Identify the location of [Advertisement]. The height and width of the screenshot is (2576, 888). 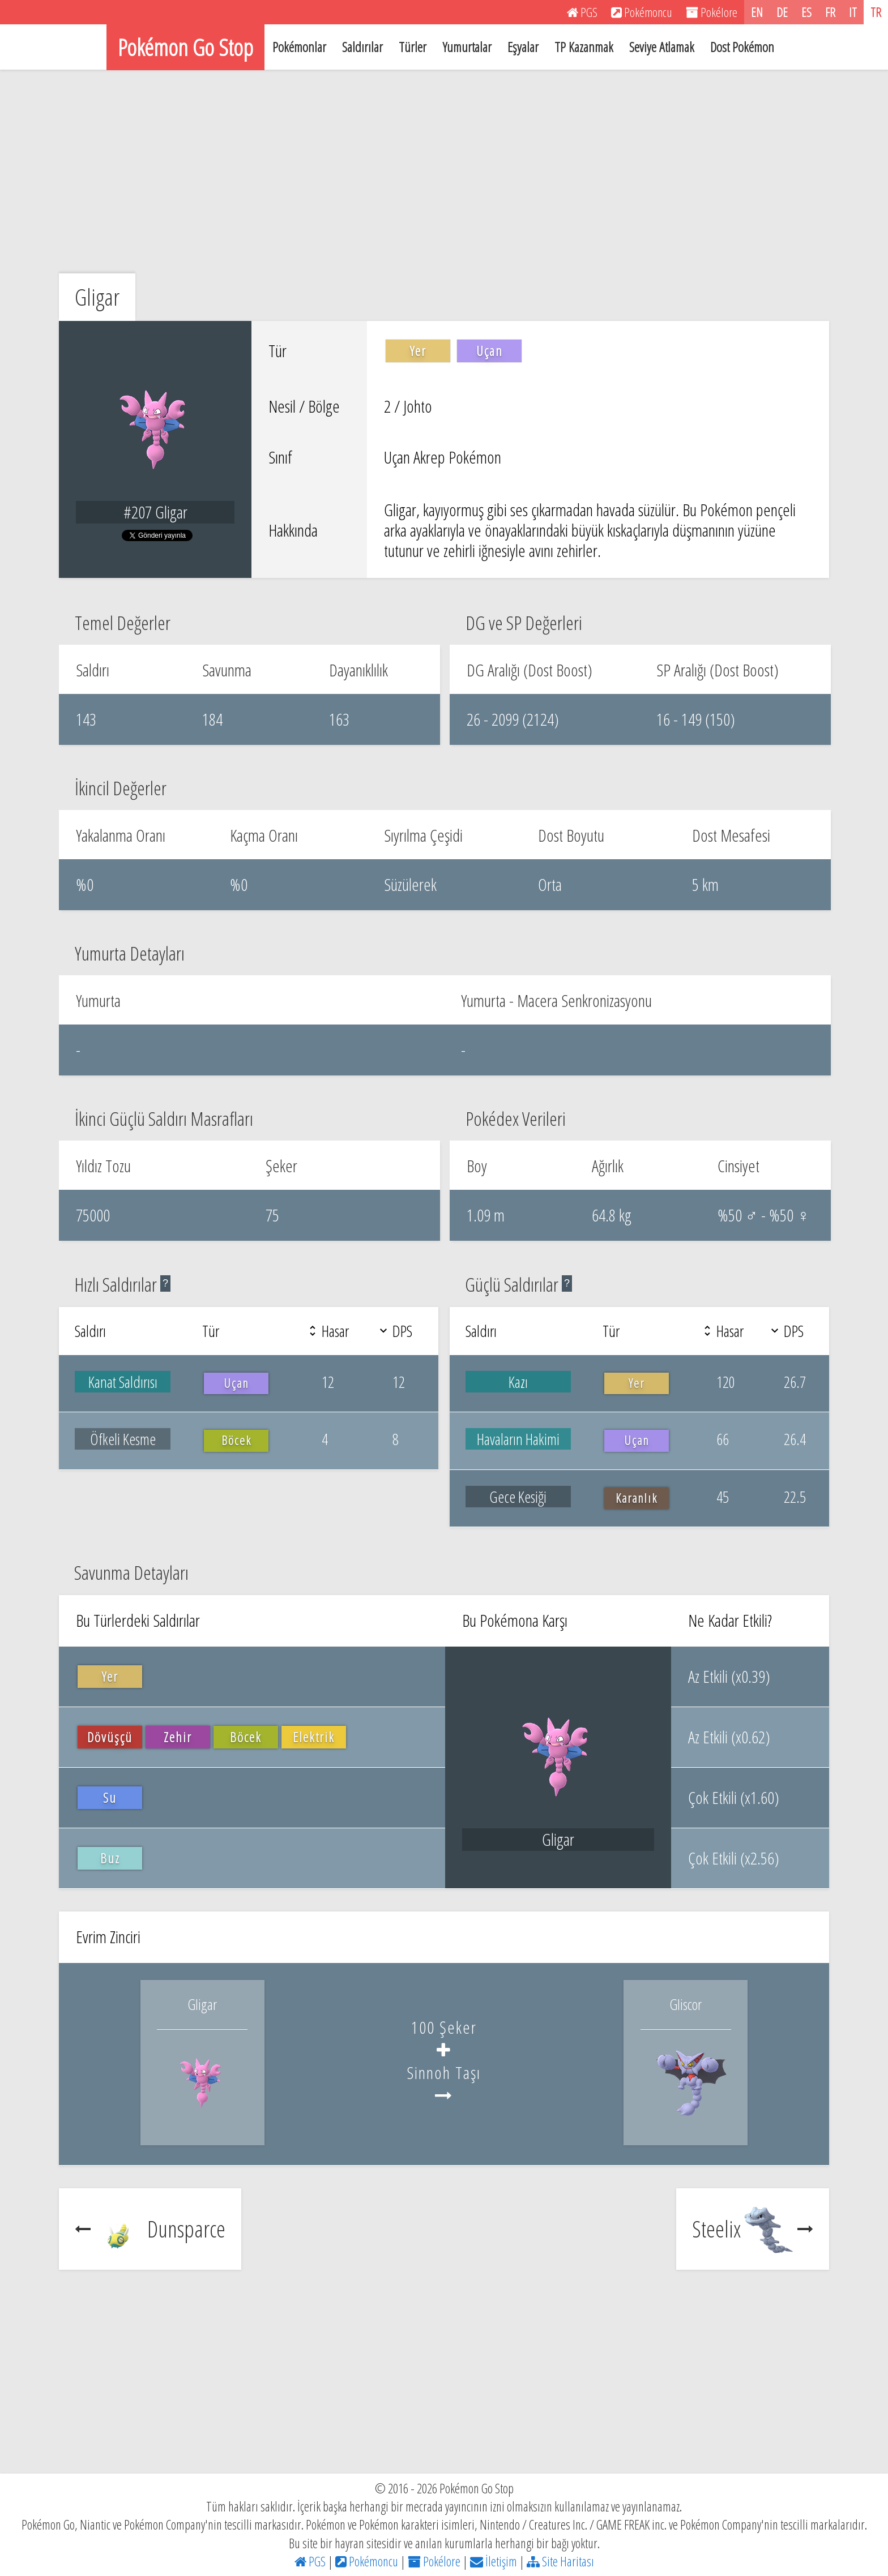
(444, 171).